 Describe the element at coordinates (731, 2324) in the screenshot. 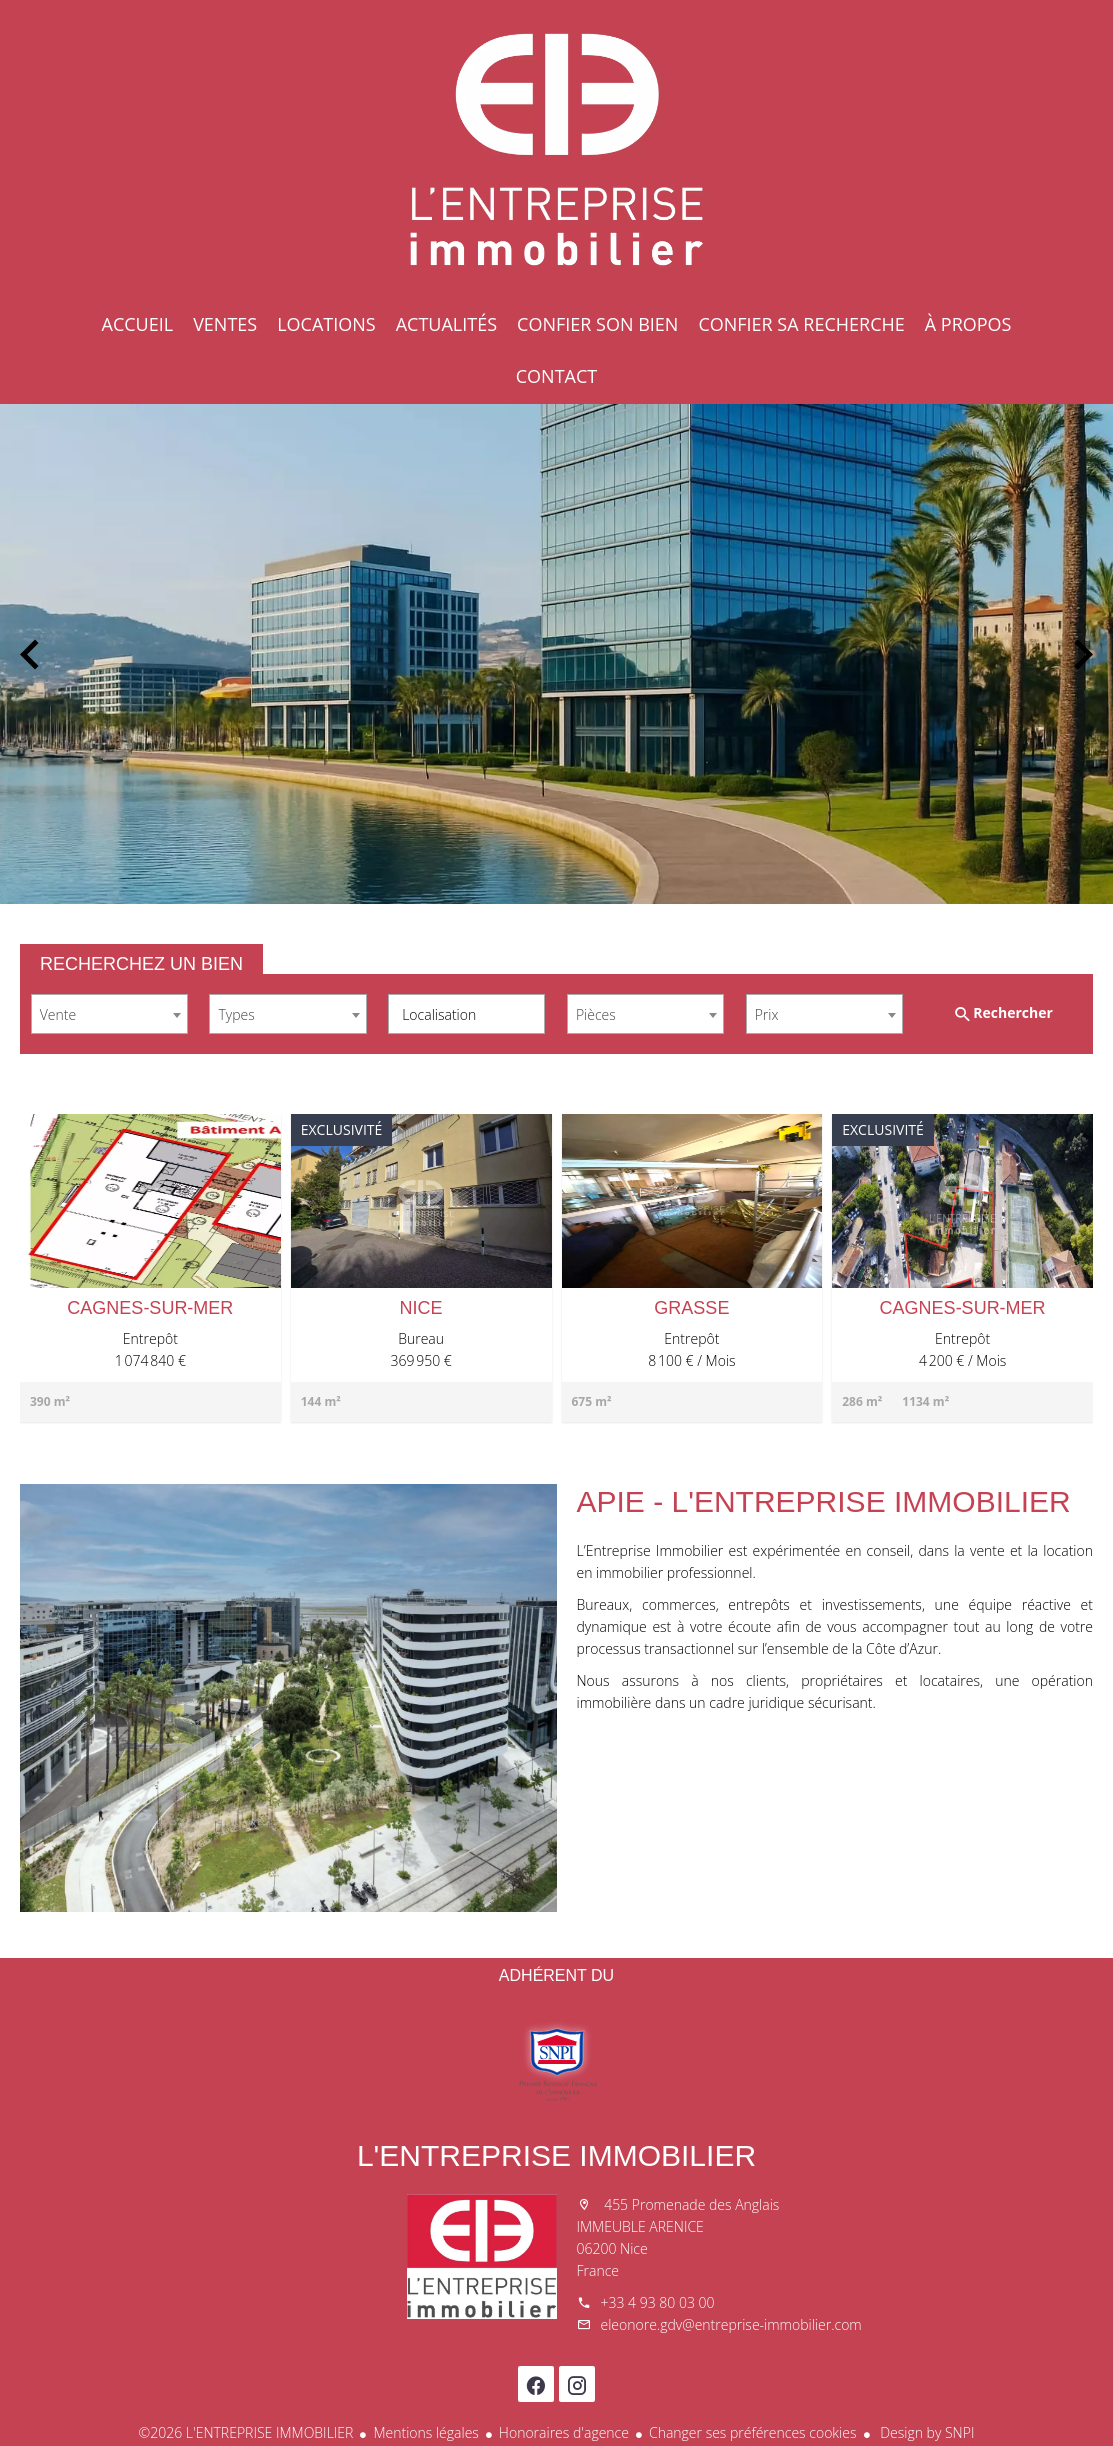

I see `eleonore.gdv@entreprise-immobilier.com` at that location.